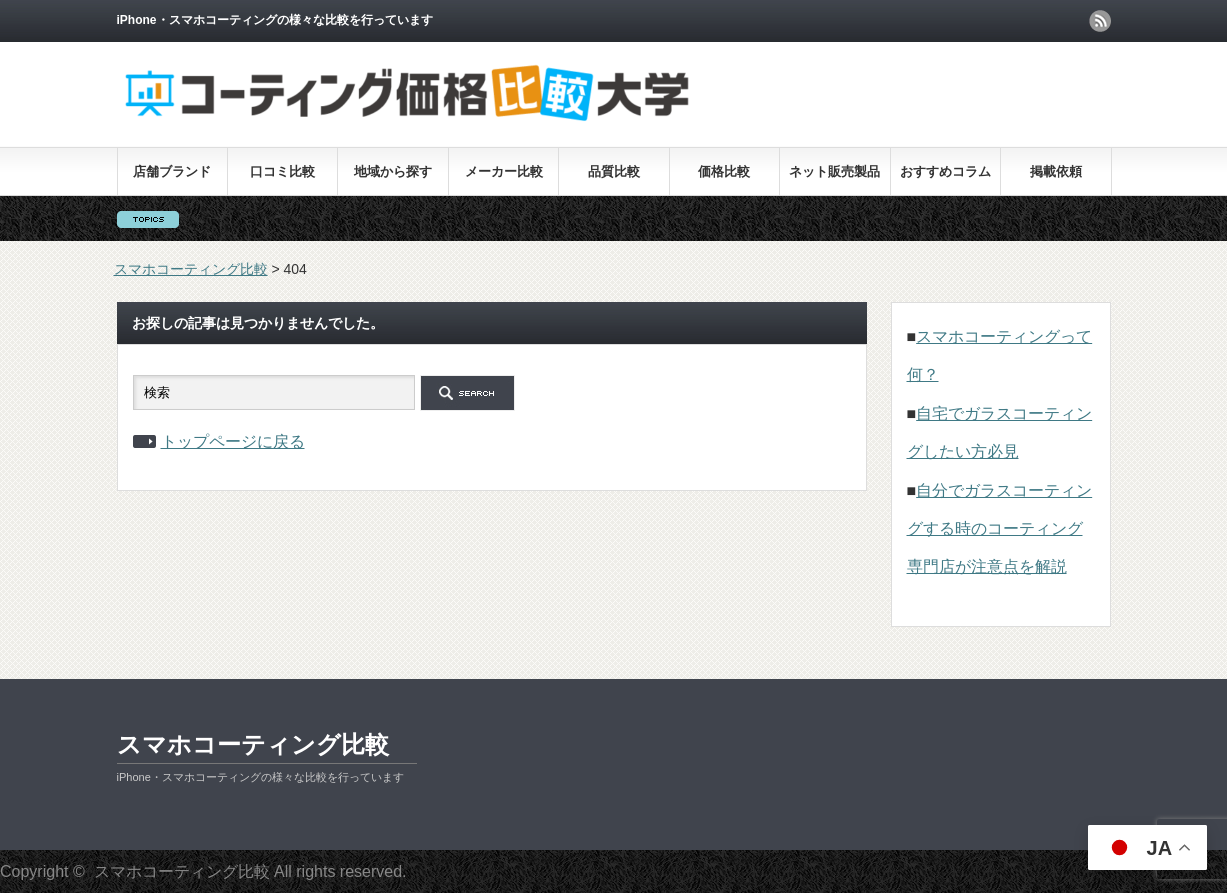  I want to click on 価格比較, so click(724, 171).